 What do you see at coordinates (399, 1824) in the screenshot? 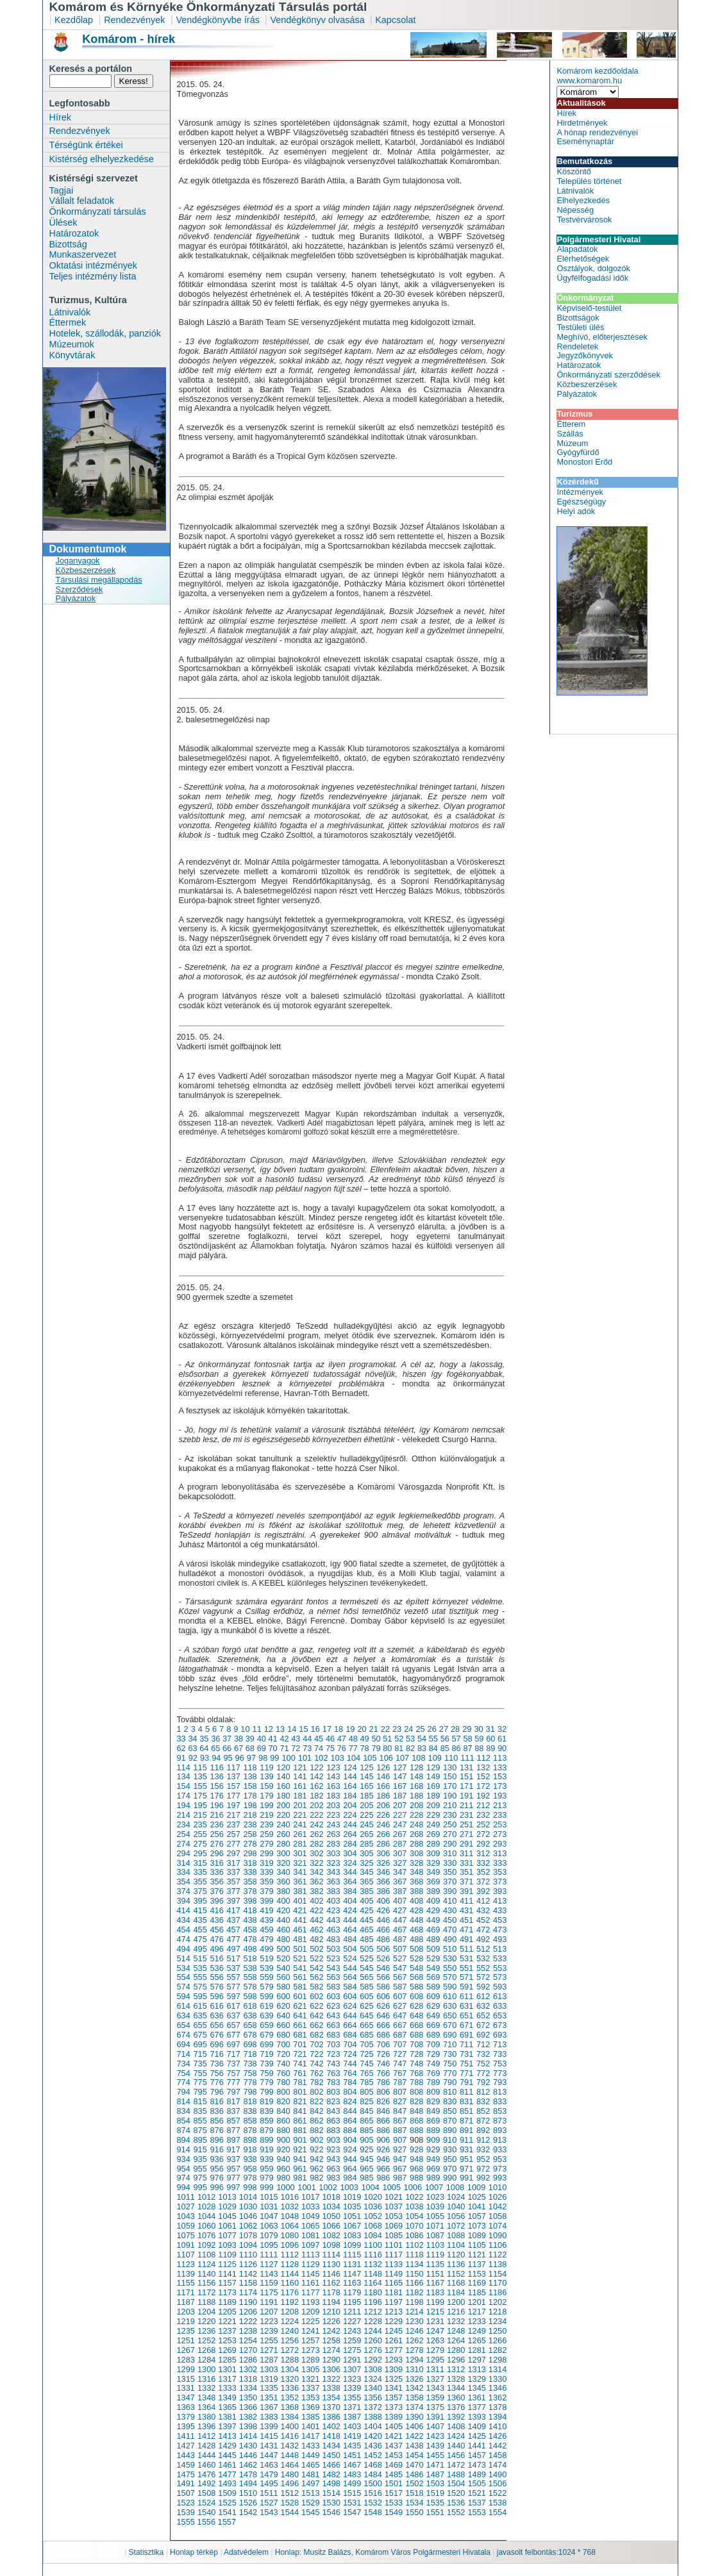
I see `247` at bounding box center [399, 1824].